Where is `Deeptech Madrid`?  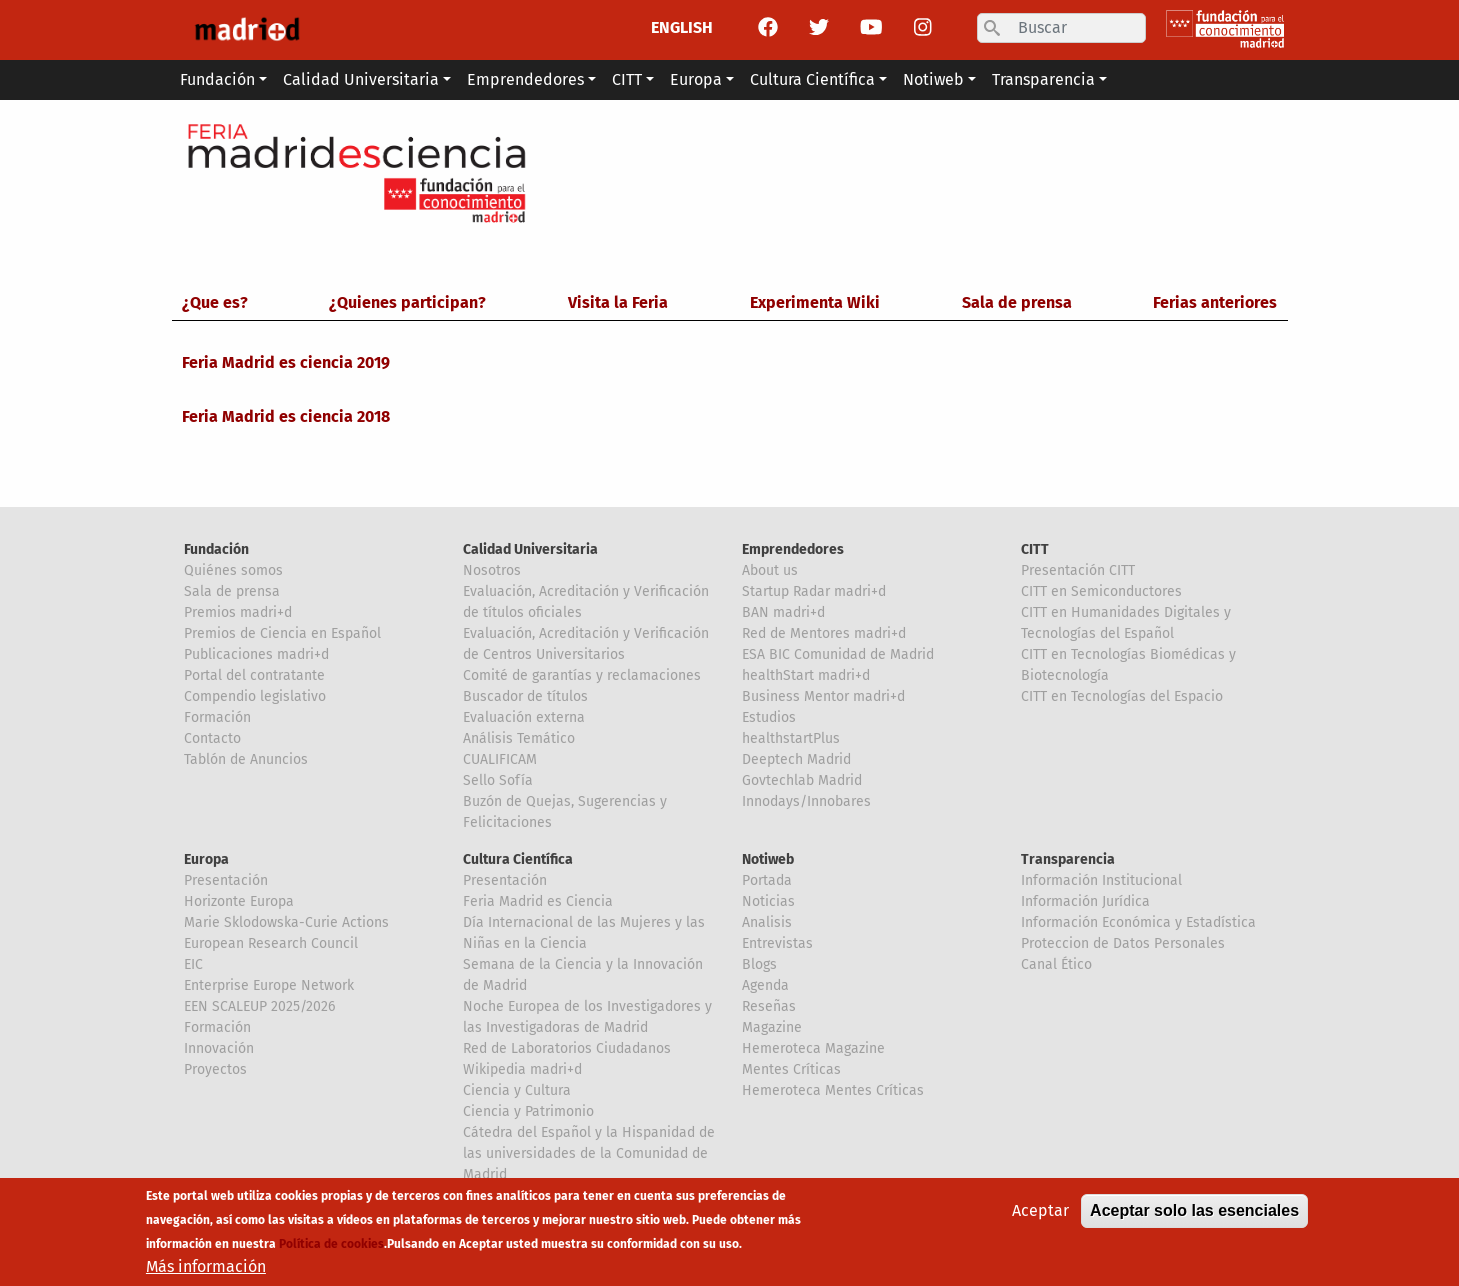 Deeptech Madrid is located at coordinates (796, 759).